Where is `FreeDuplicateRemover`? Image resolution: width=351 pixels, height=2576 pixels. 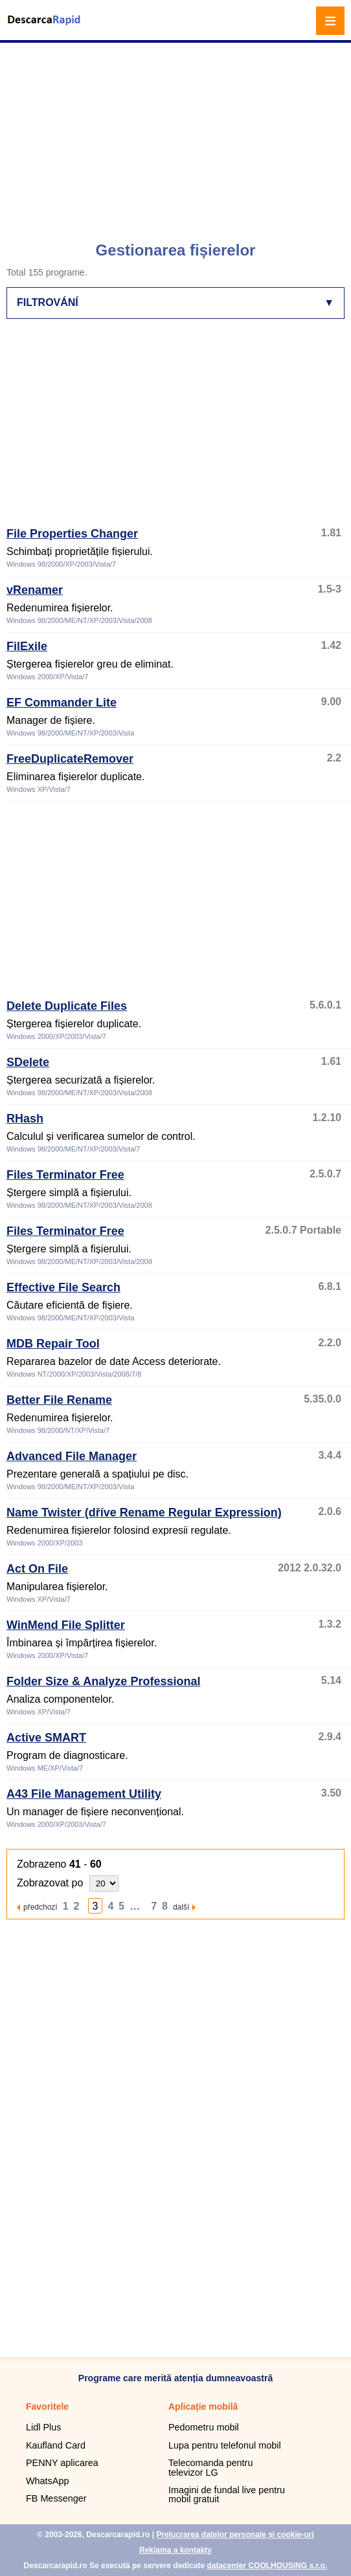 FreeDuplicateRemover is located at coordinates (69, 758).